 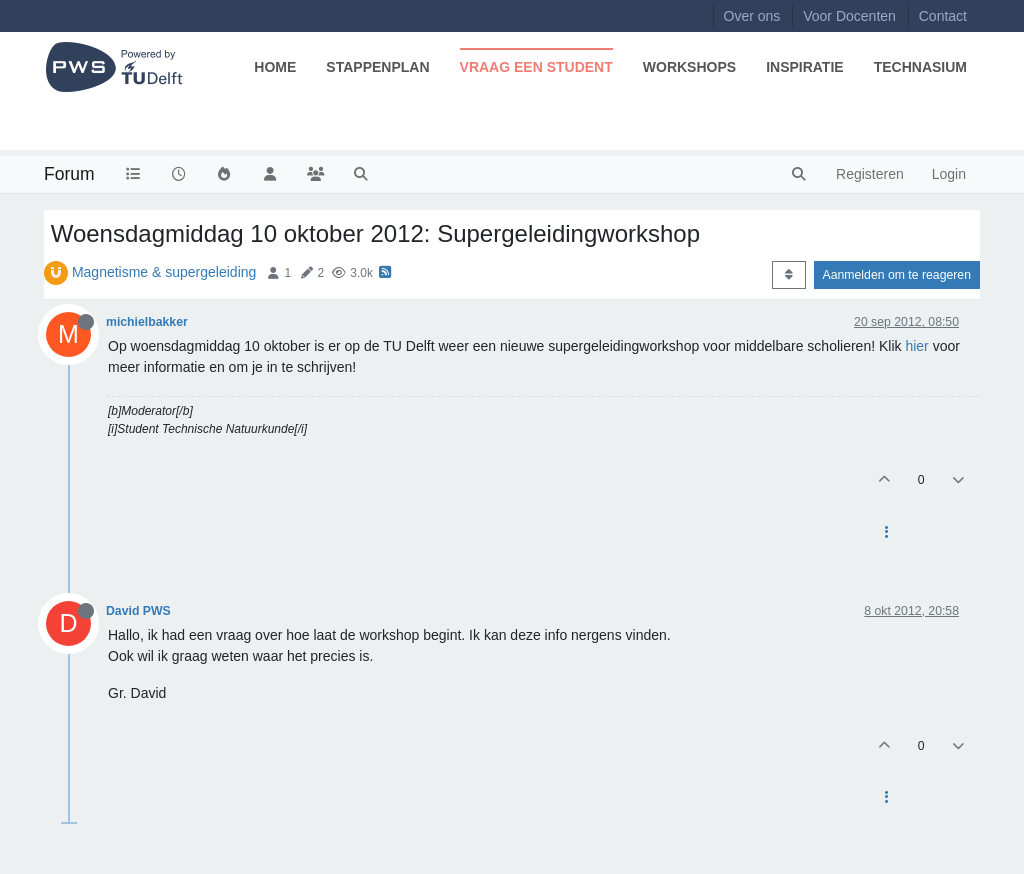 What do you see at coordinates (164, 272) in the screenshot?
I see `Magnetisme & supergeleiding` at bounding box center [164, 272].